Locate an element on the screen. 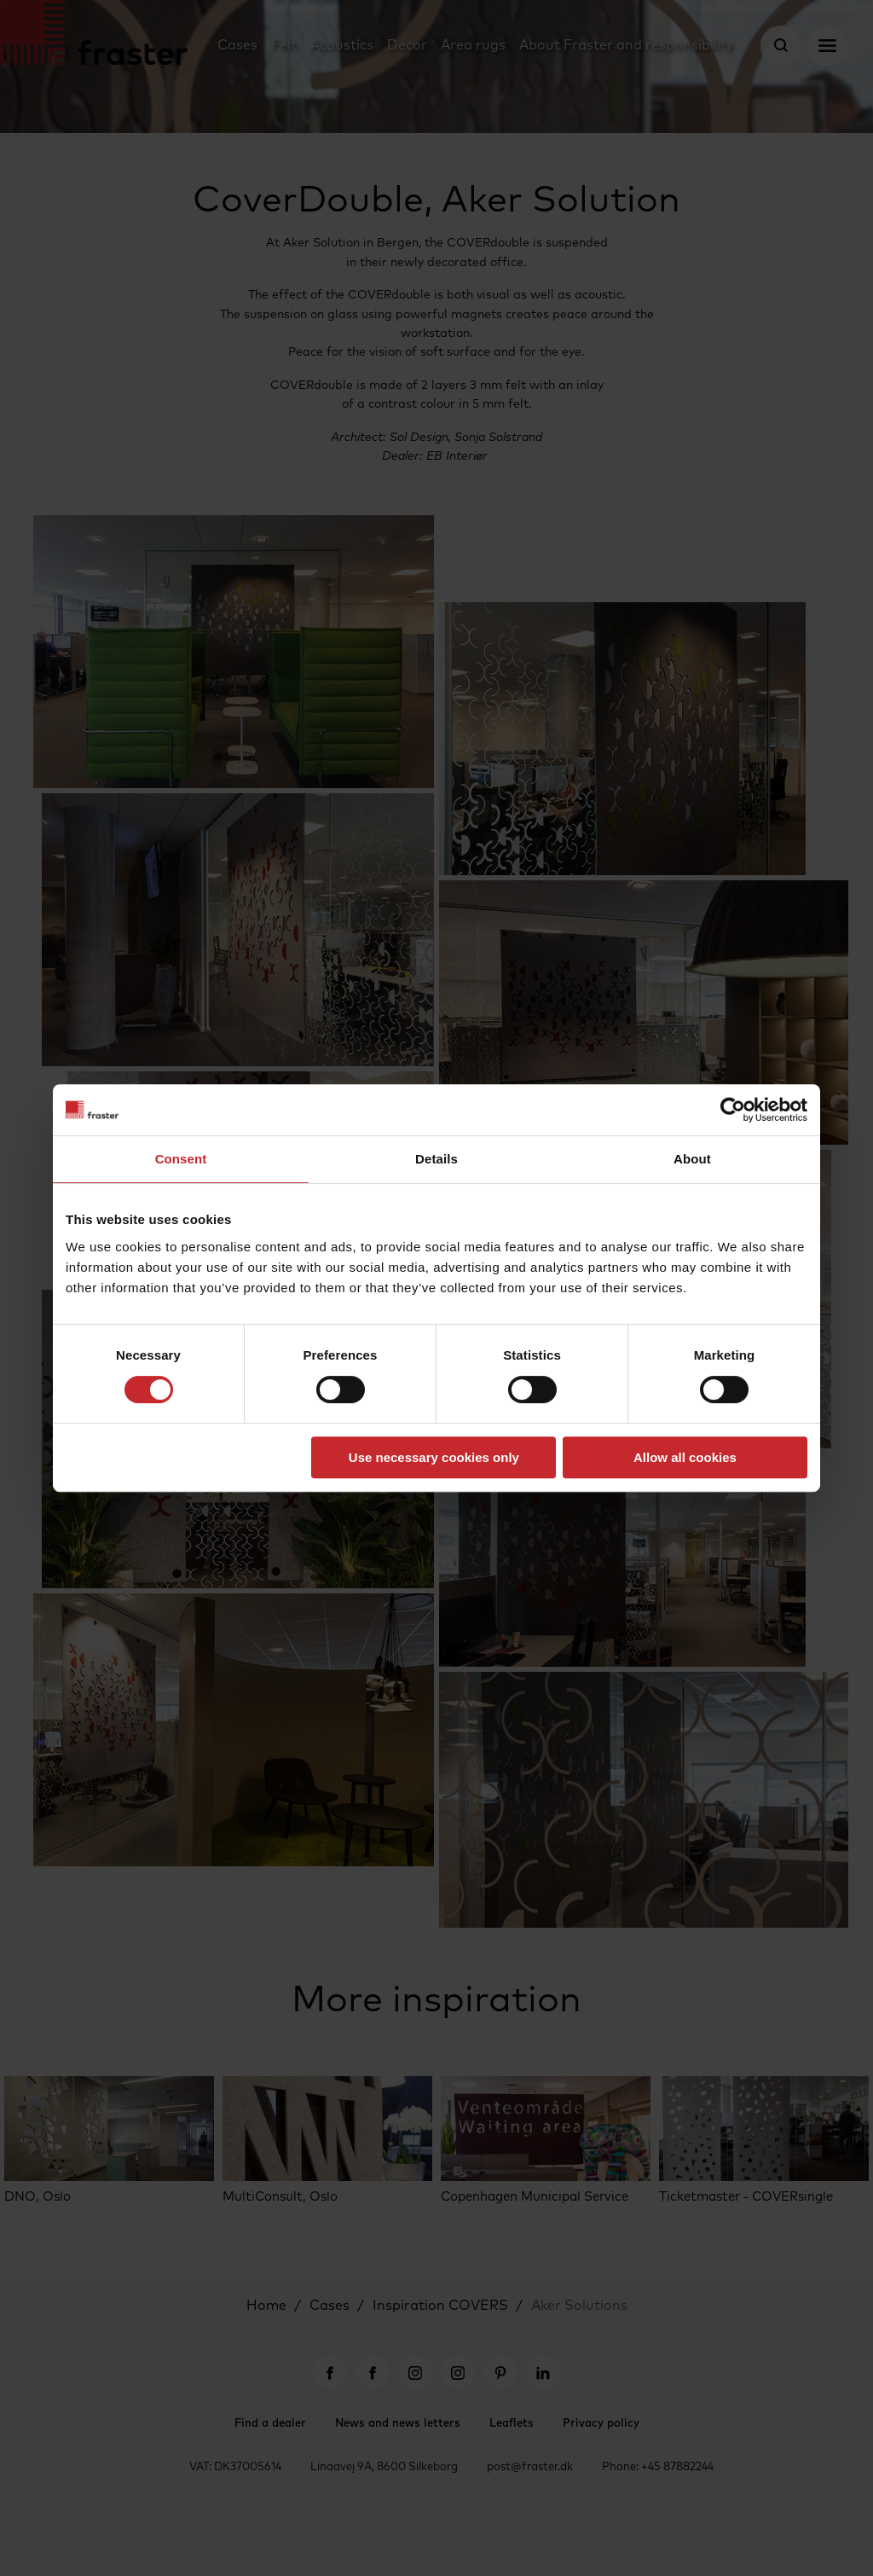 The height and width of the screenshot is (2576, 873). Details [tab] is located at coordinates (436, 1159).